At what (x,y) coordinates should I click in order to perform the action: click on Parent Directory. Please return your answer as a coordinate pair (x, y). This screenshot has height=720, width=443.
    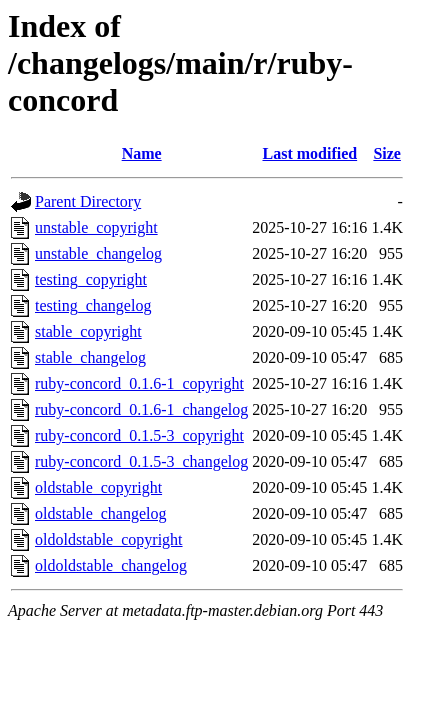
    Looking at the image, I should click on (88, 201).